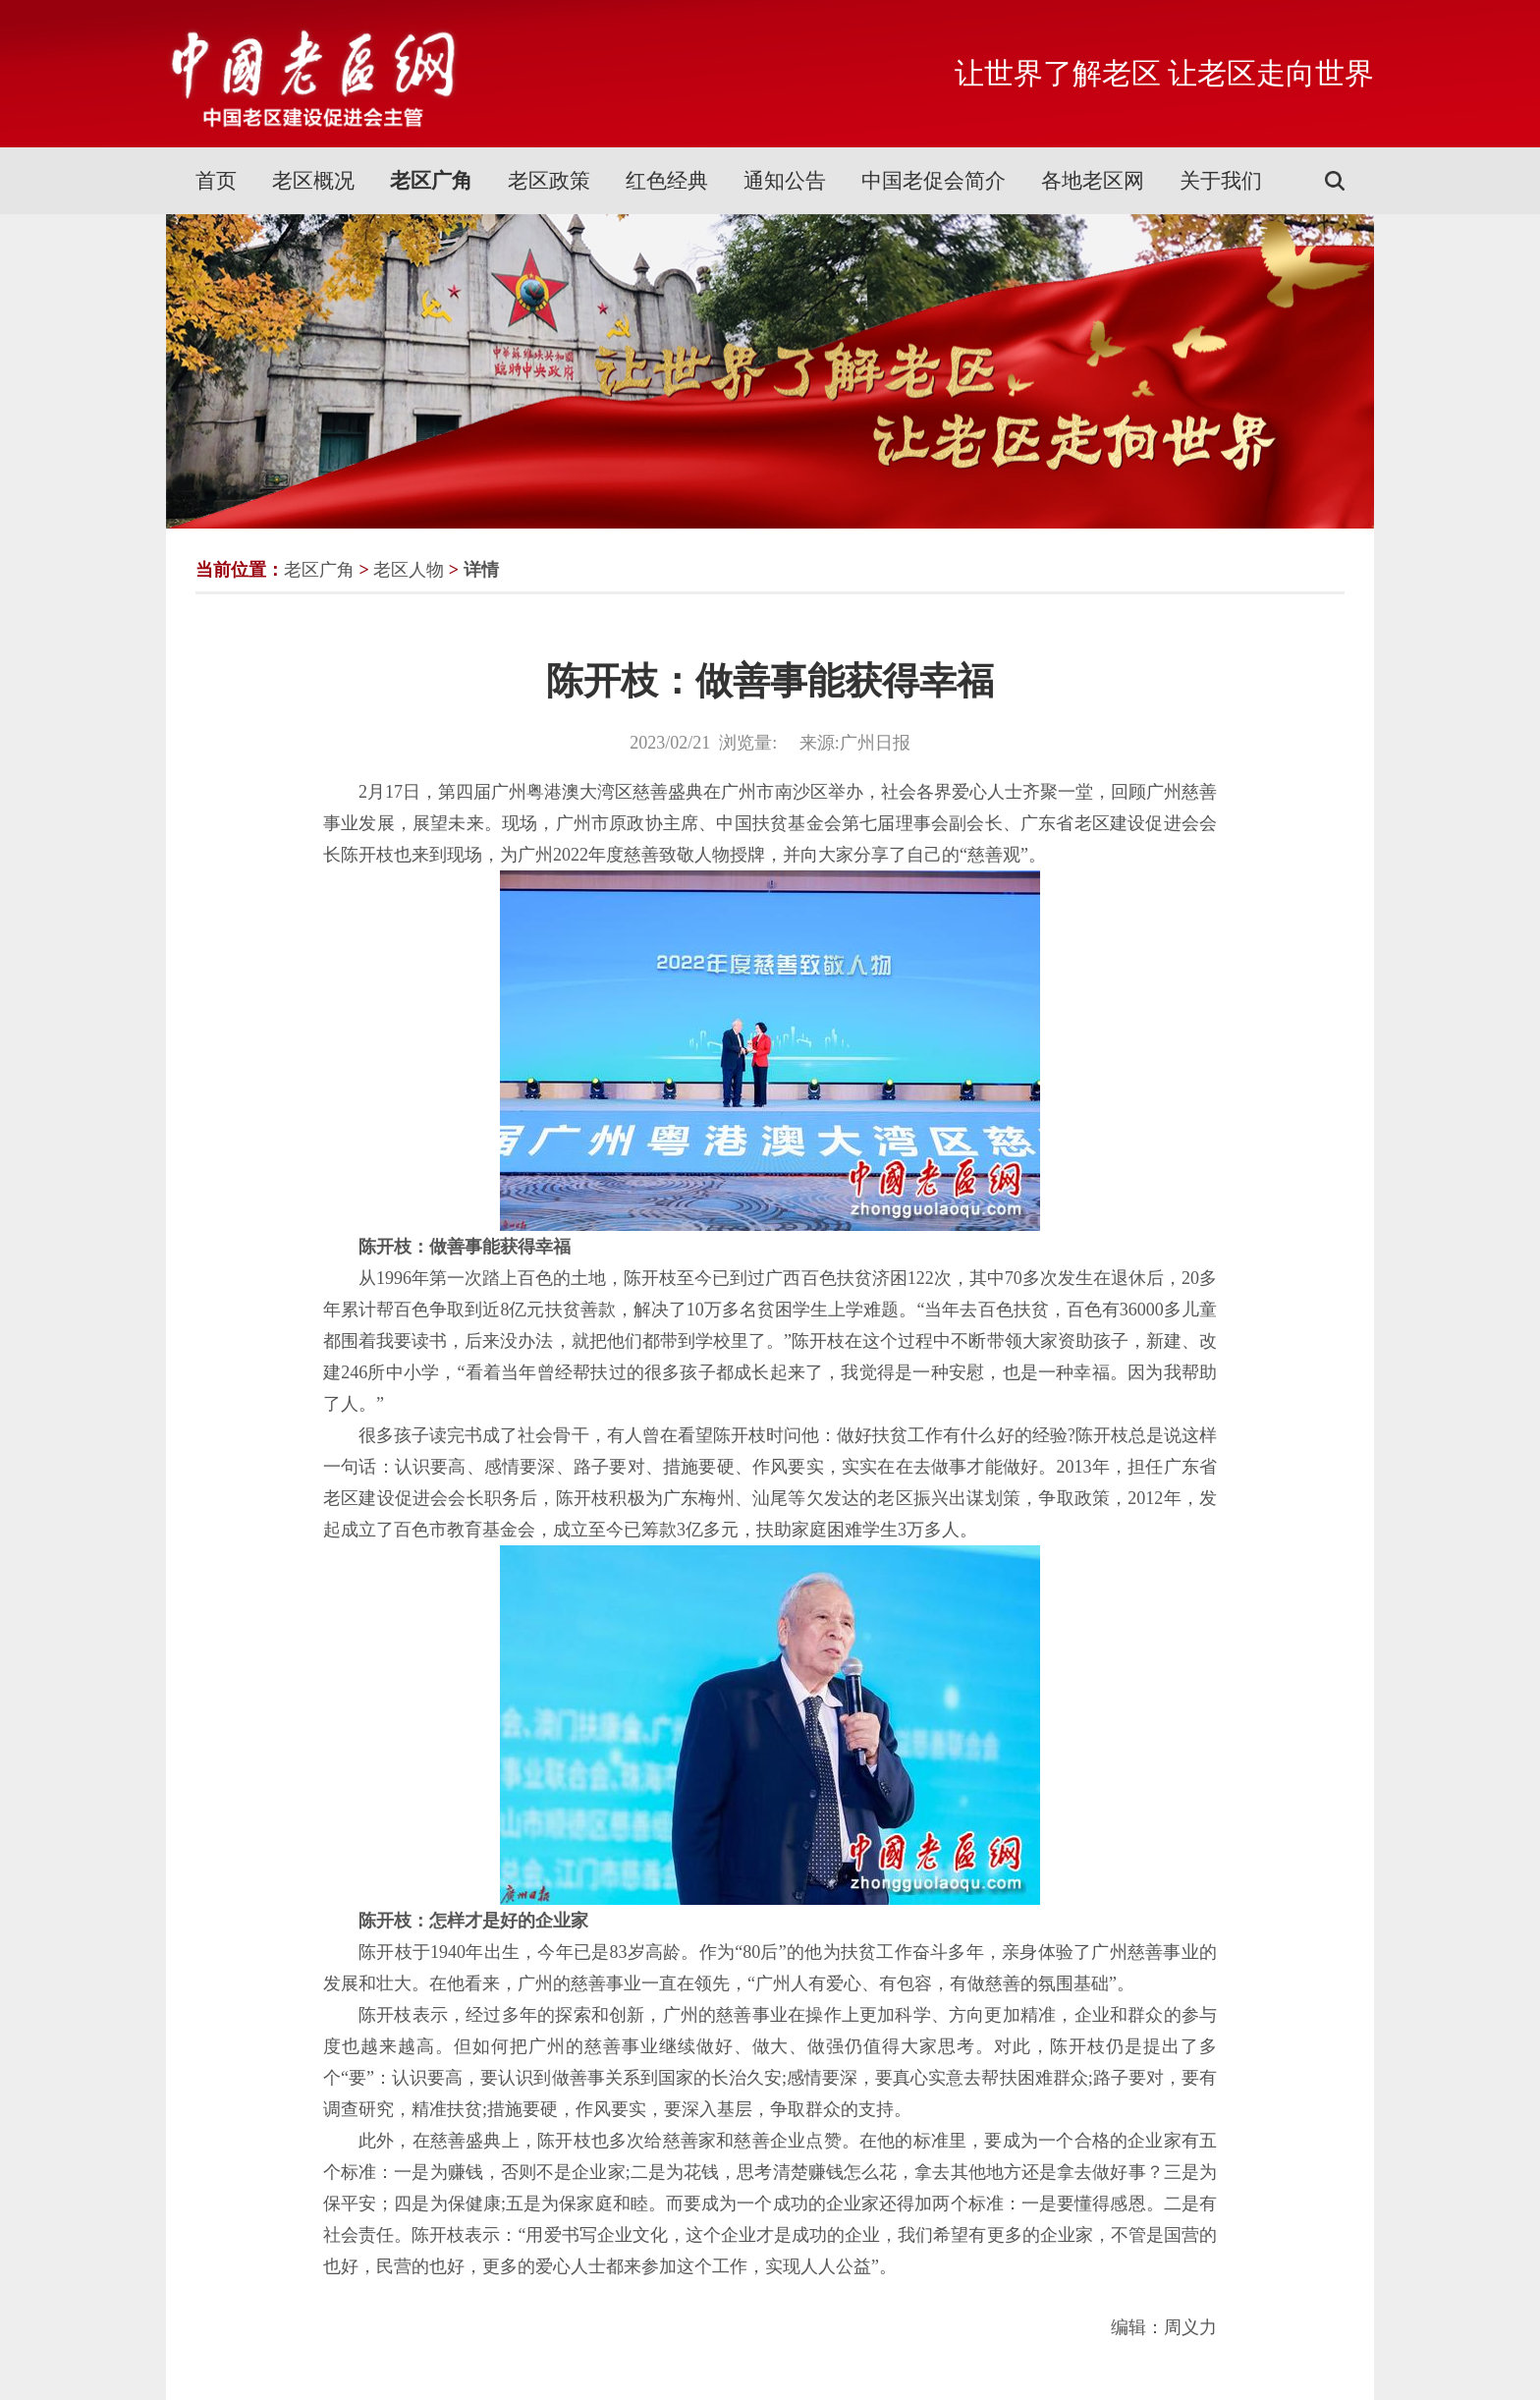 This screenshot has height=2400, width=1540. Describe the element at coordinates (933, 181) in the screenshot. I see `中国老促会简介` at that location.